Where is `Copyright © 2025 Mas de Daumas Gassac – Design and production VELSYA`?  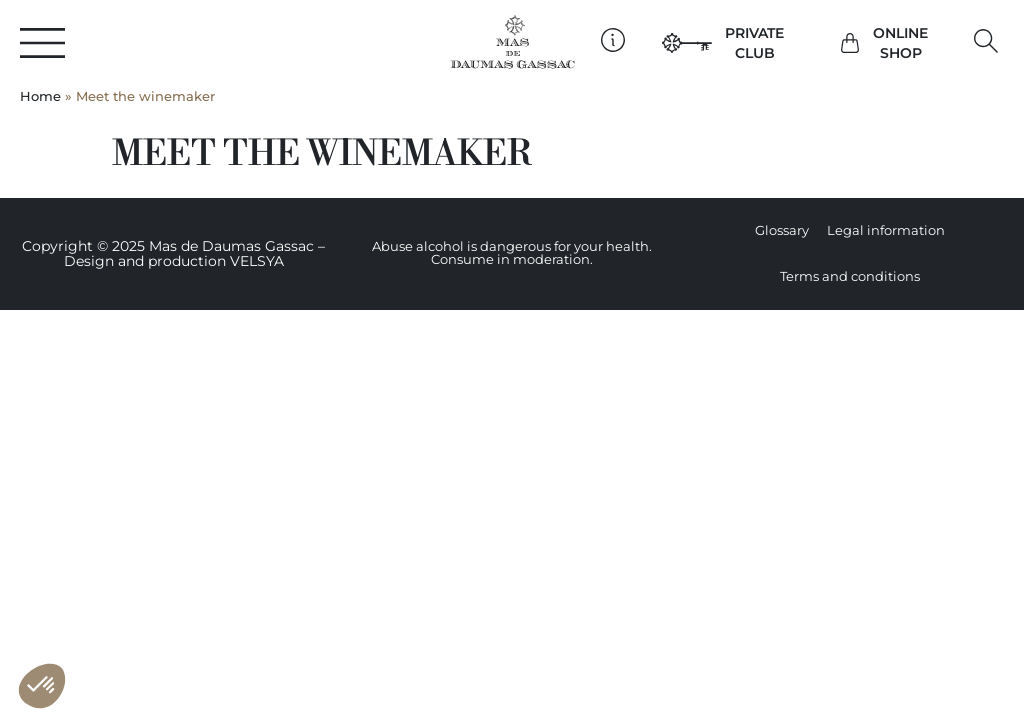
Copyright © 2025 Mas de Daumas Gassac – Design and production VELSYA is located at coordinates (173, 253).